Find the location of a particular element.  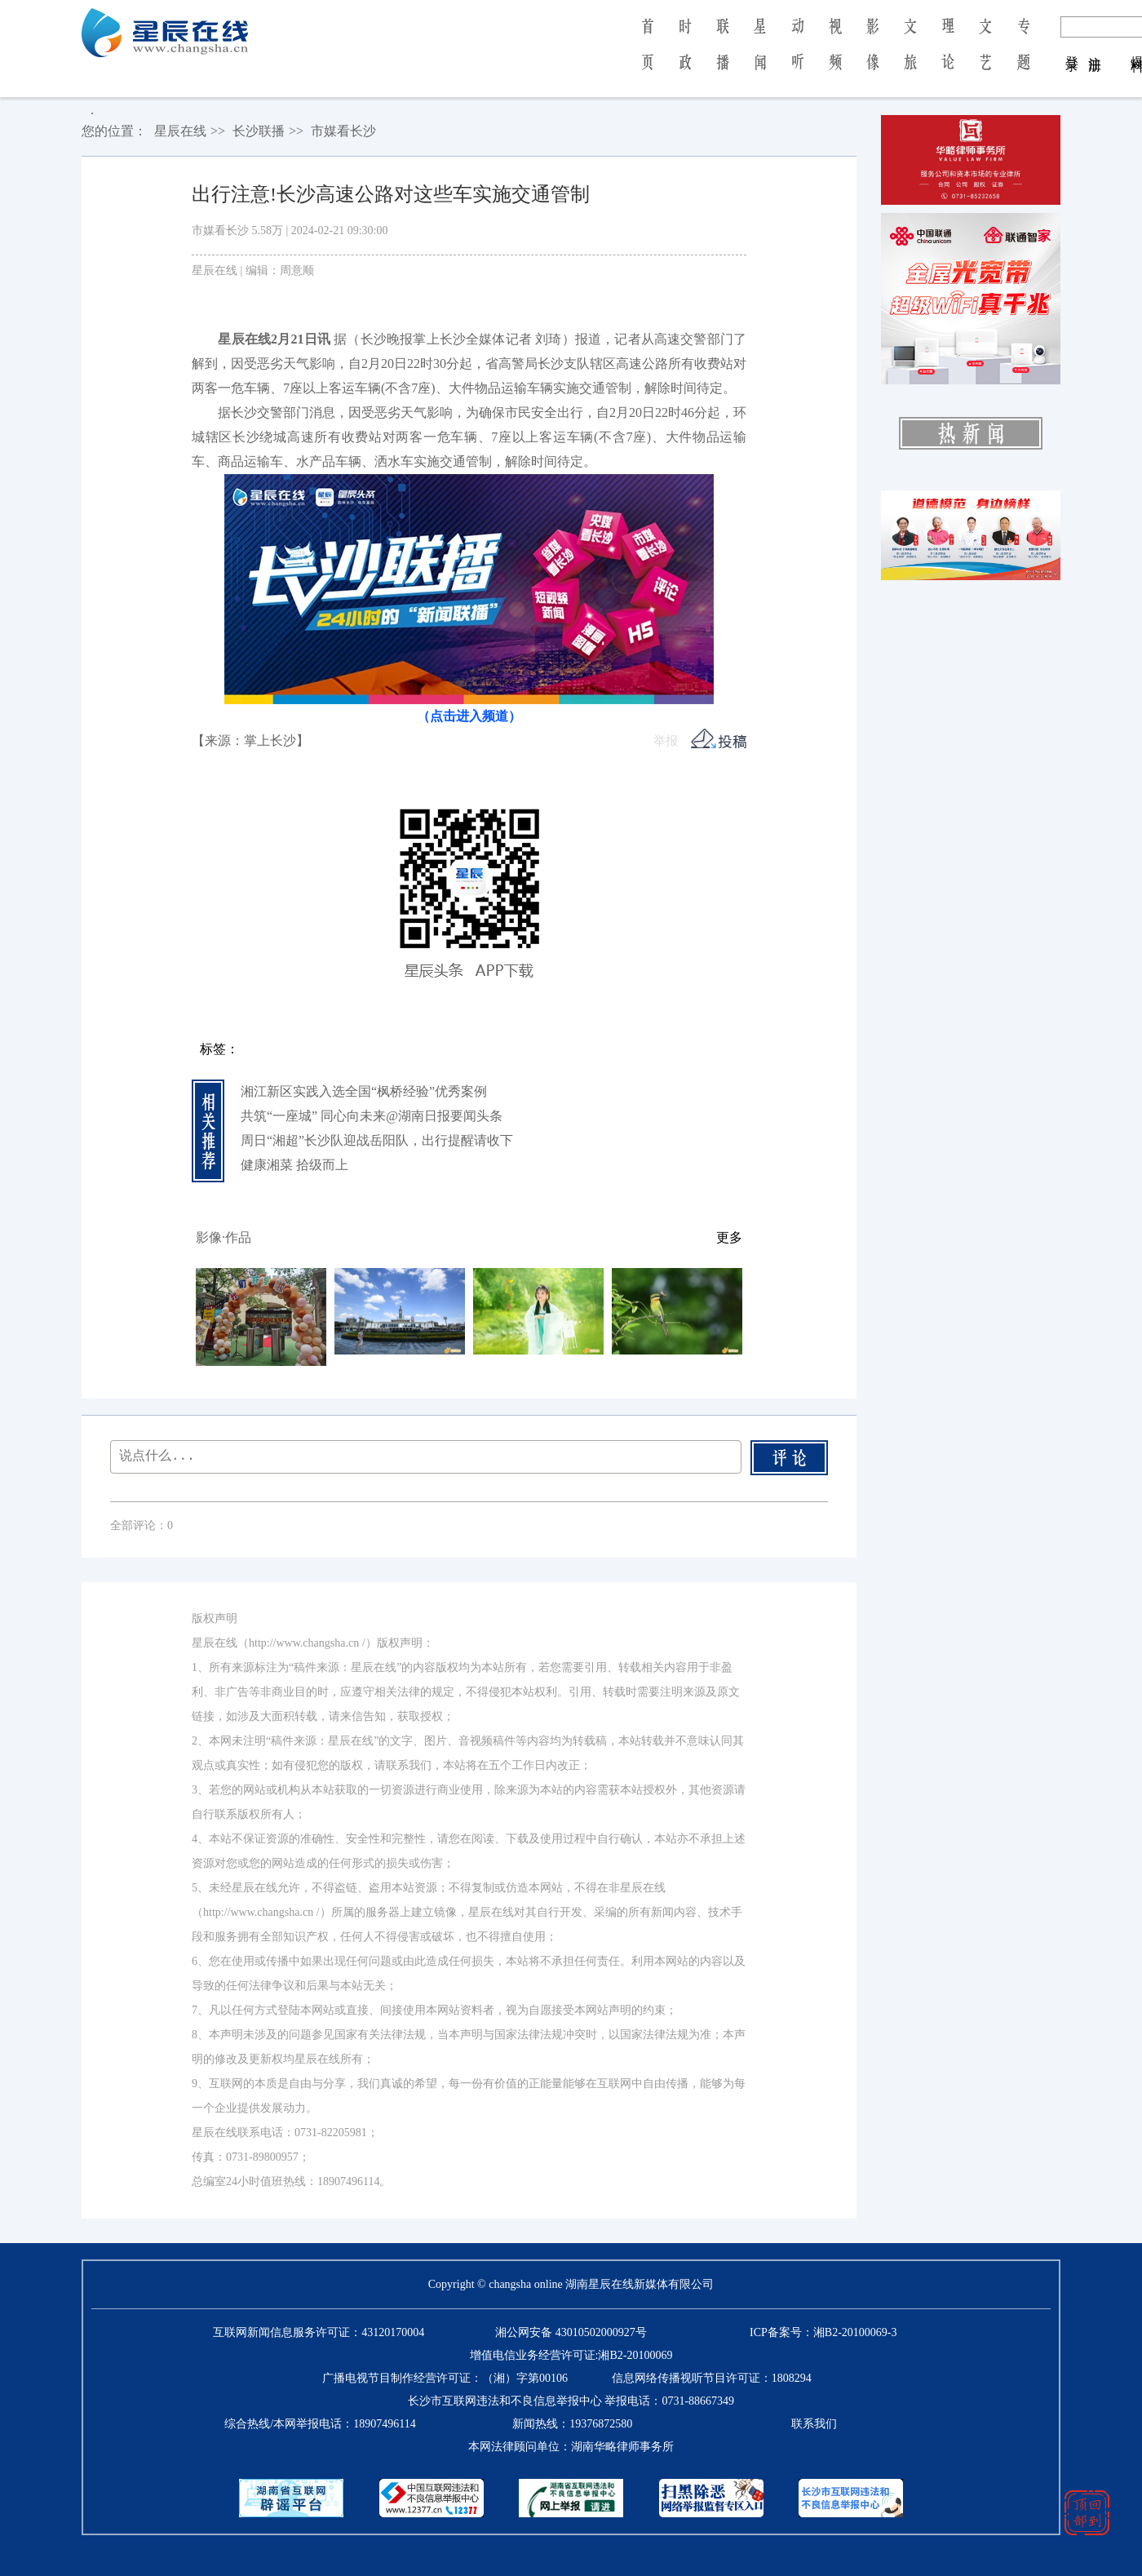

影 像 is located at coordinates (872, 55).